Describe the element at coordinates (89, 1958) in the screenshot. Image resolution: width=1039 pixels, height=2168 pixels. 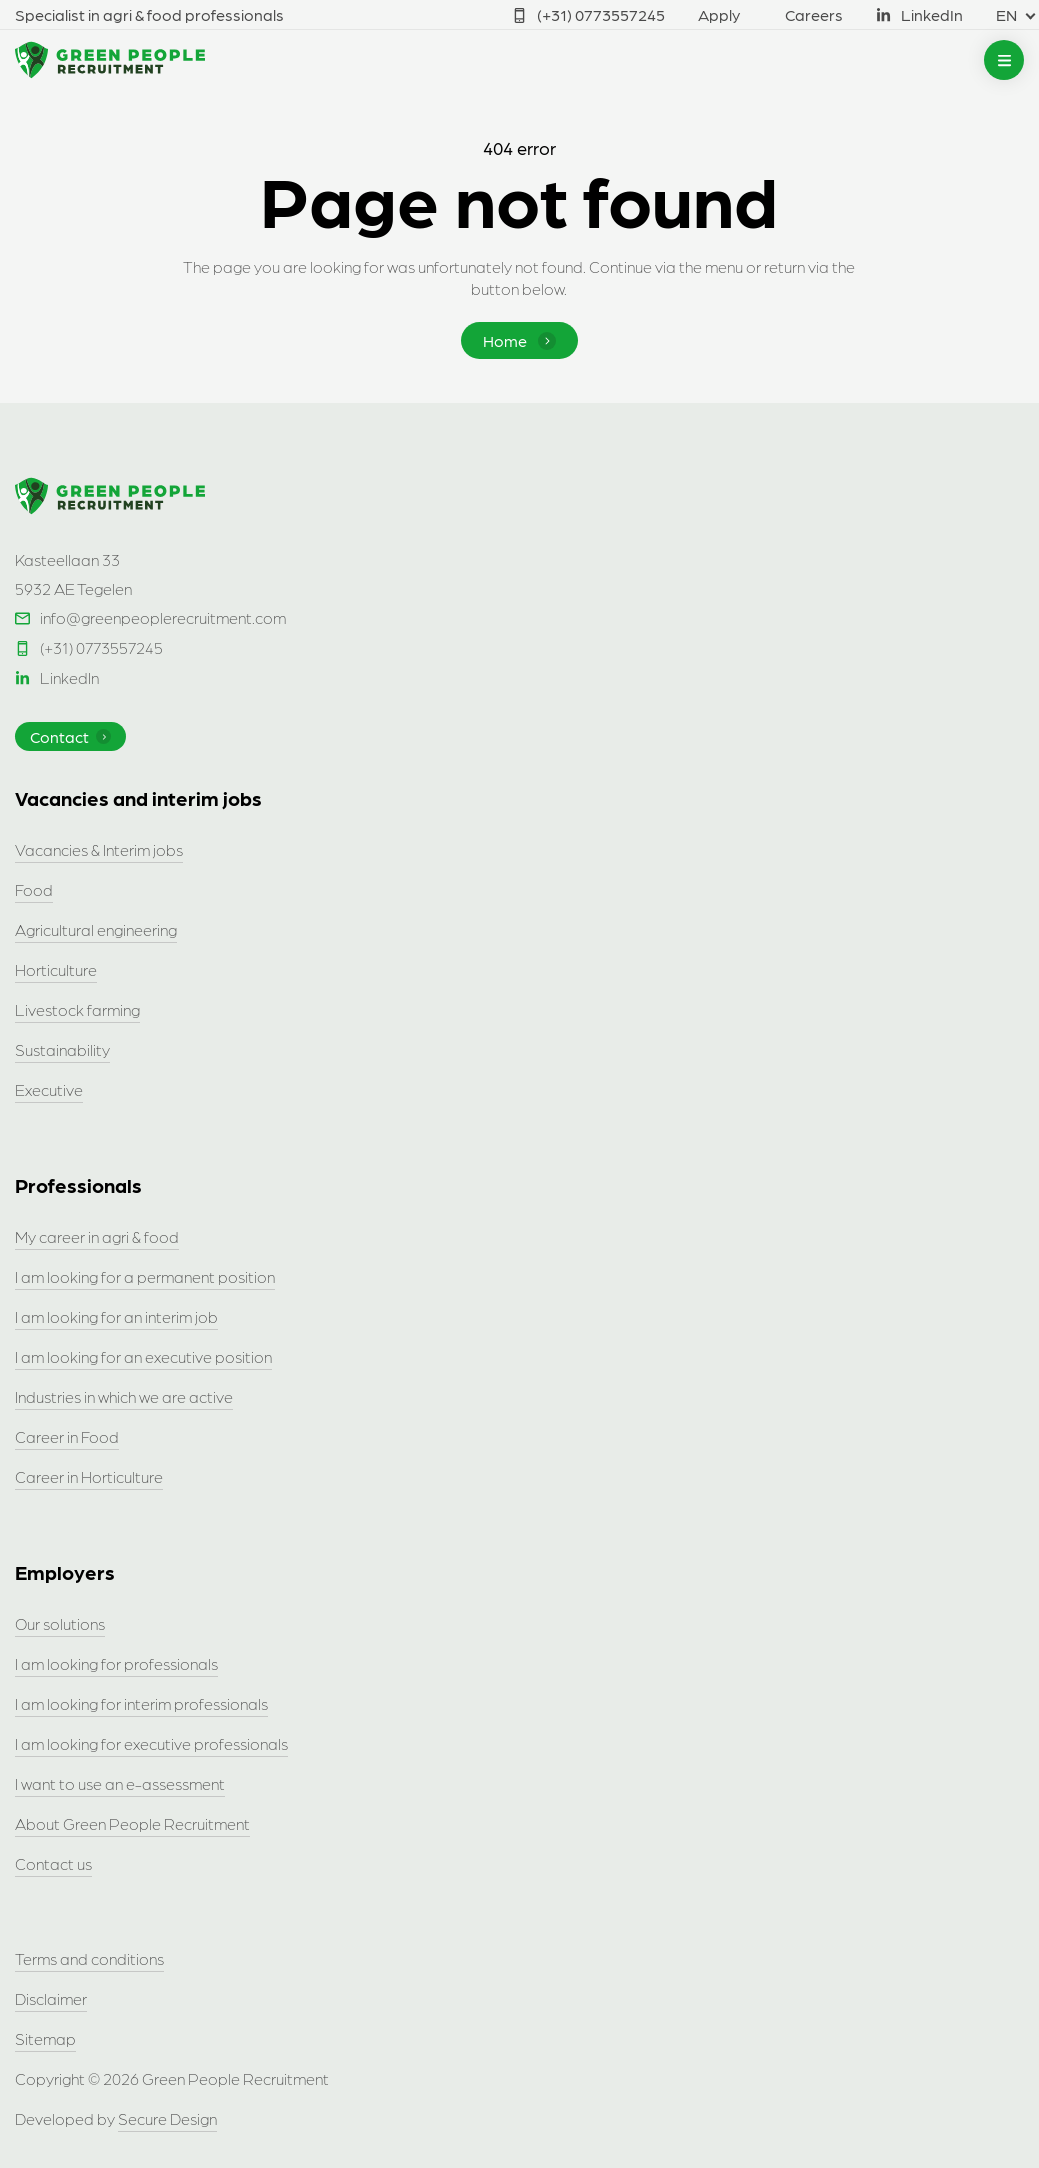
I see `Terms and conditions` at that location.